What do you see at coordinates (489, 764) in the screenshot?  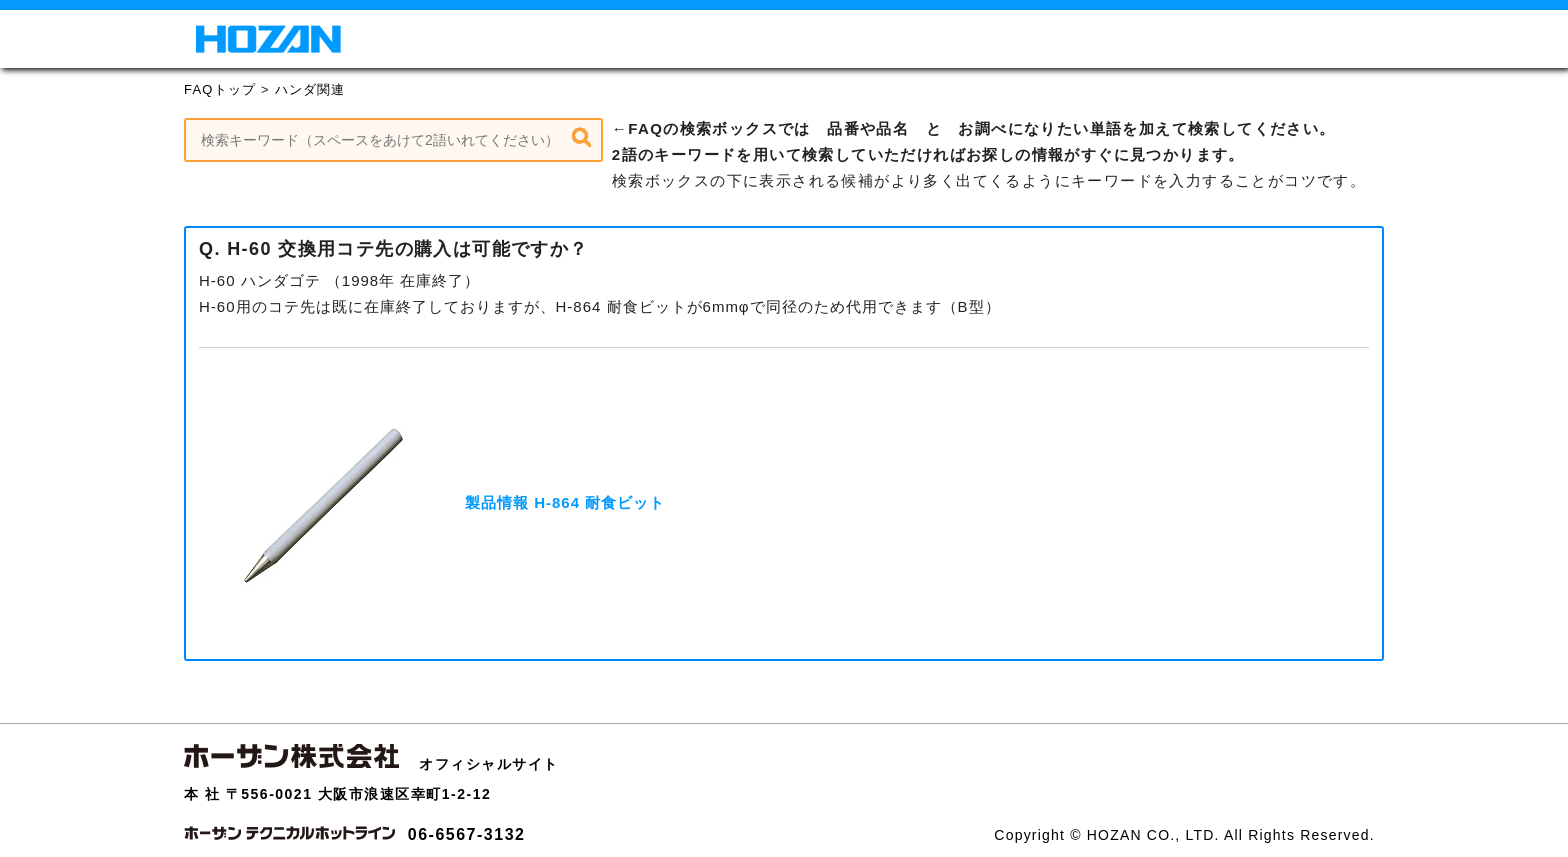 I see `オフィシャルサイト` at bounding box center [489, 764].